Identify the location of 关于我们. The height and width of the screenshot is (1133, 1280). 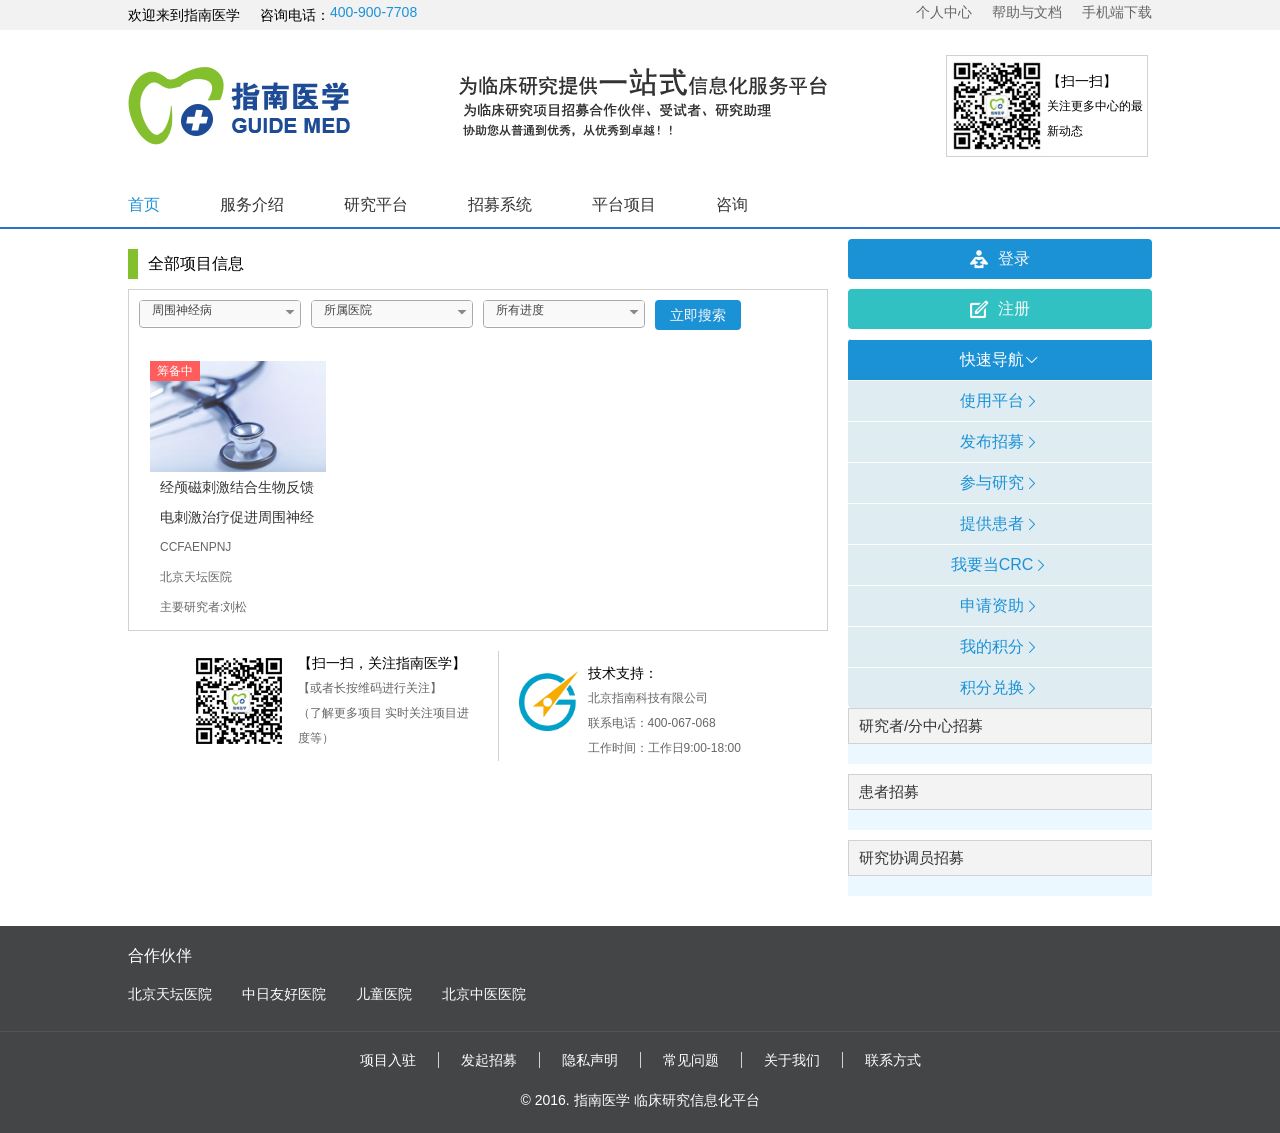
(792, 1060).